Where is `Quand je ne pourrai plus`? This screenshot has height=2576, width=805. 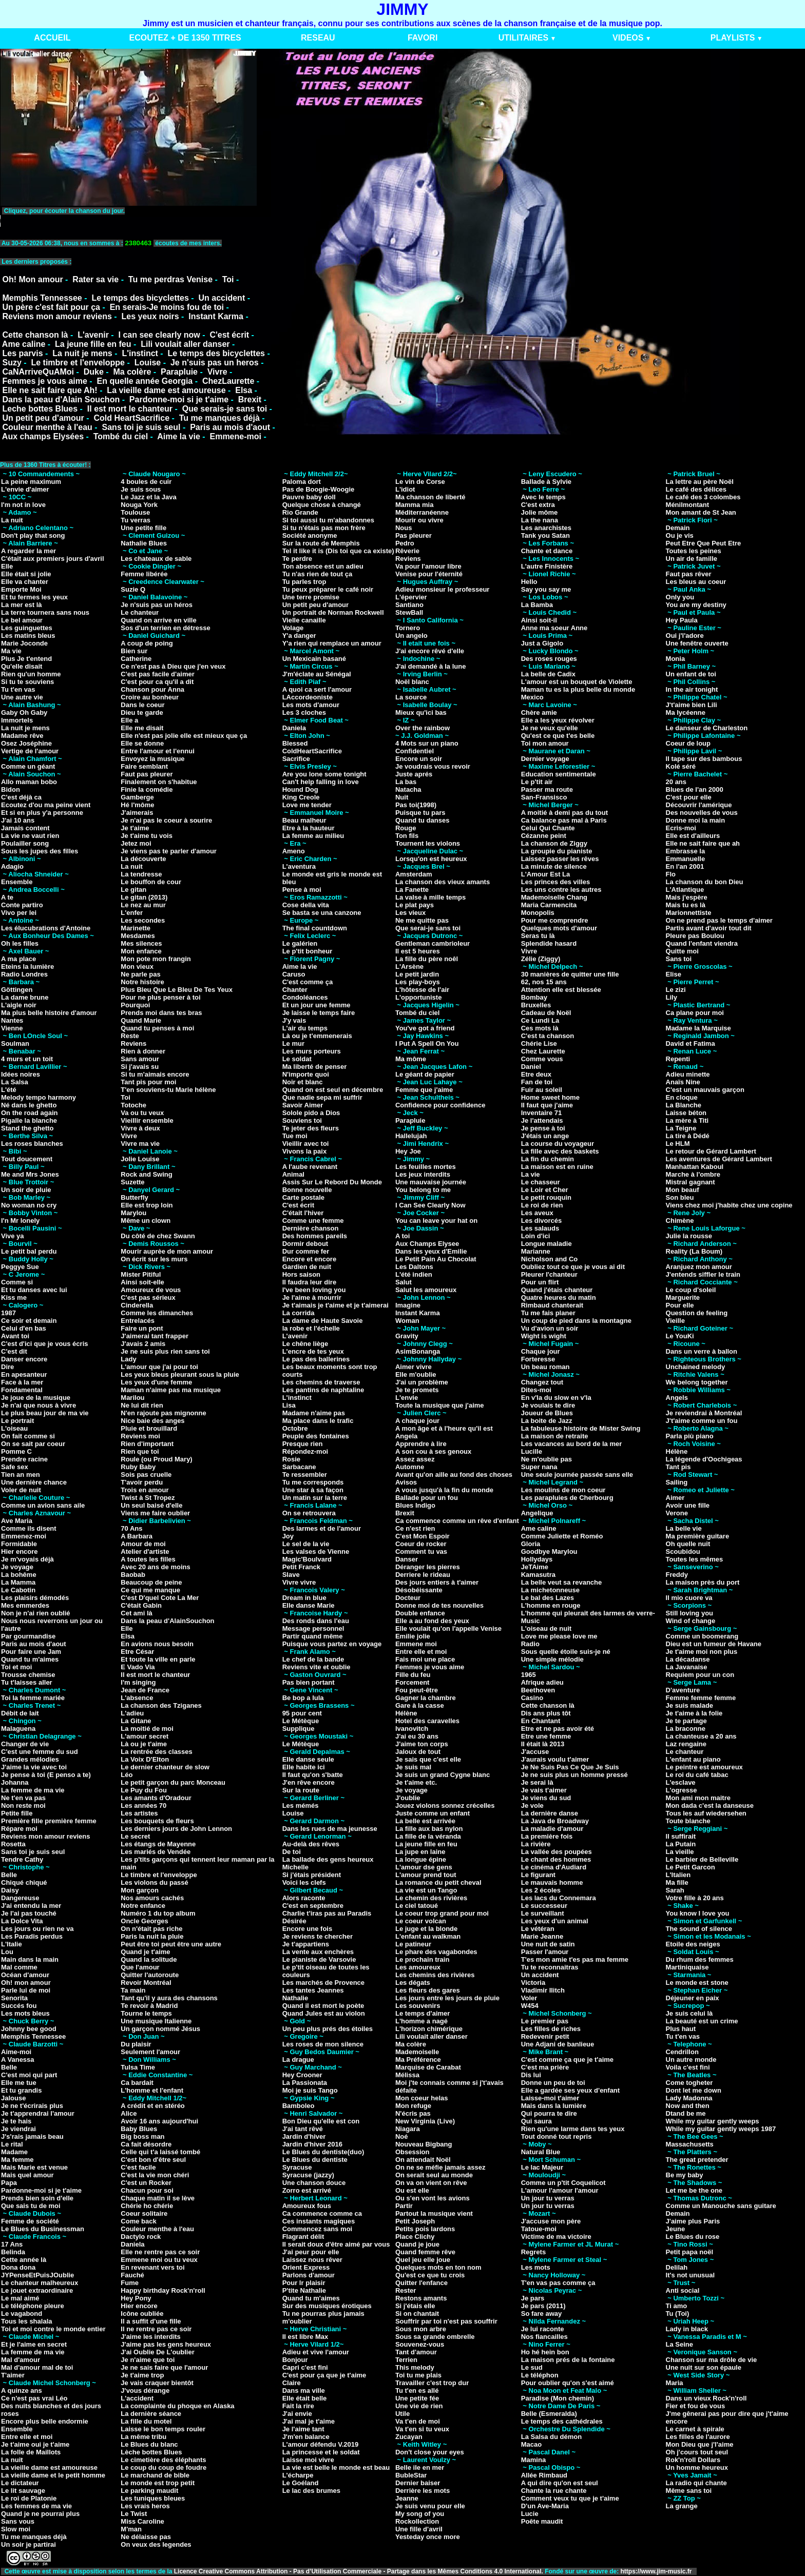 Quand je ne pourrai plus is located at coordinates (40, 2514).